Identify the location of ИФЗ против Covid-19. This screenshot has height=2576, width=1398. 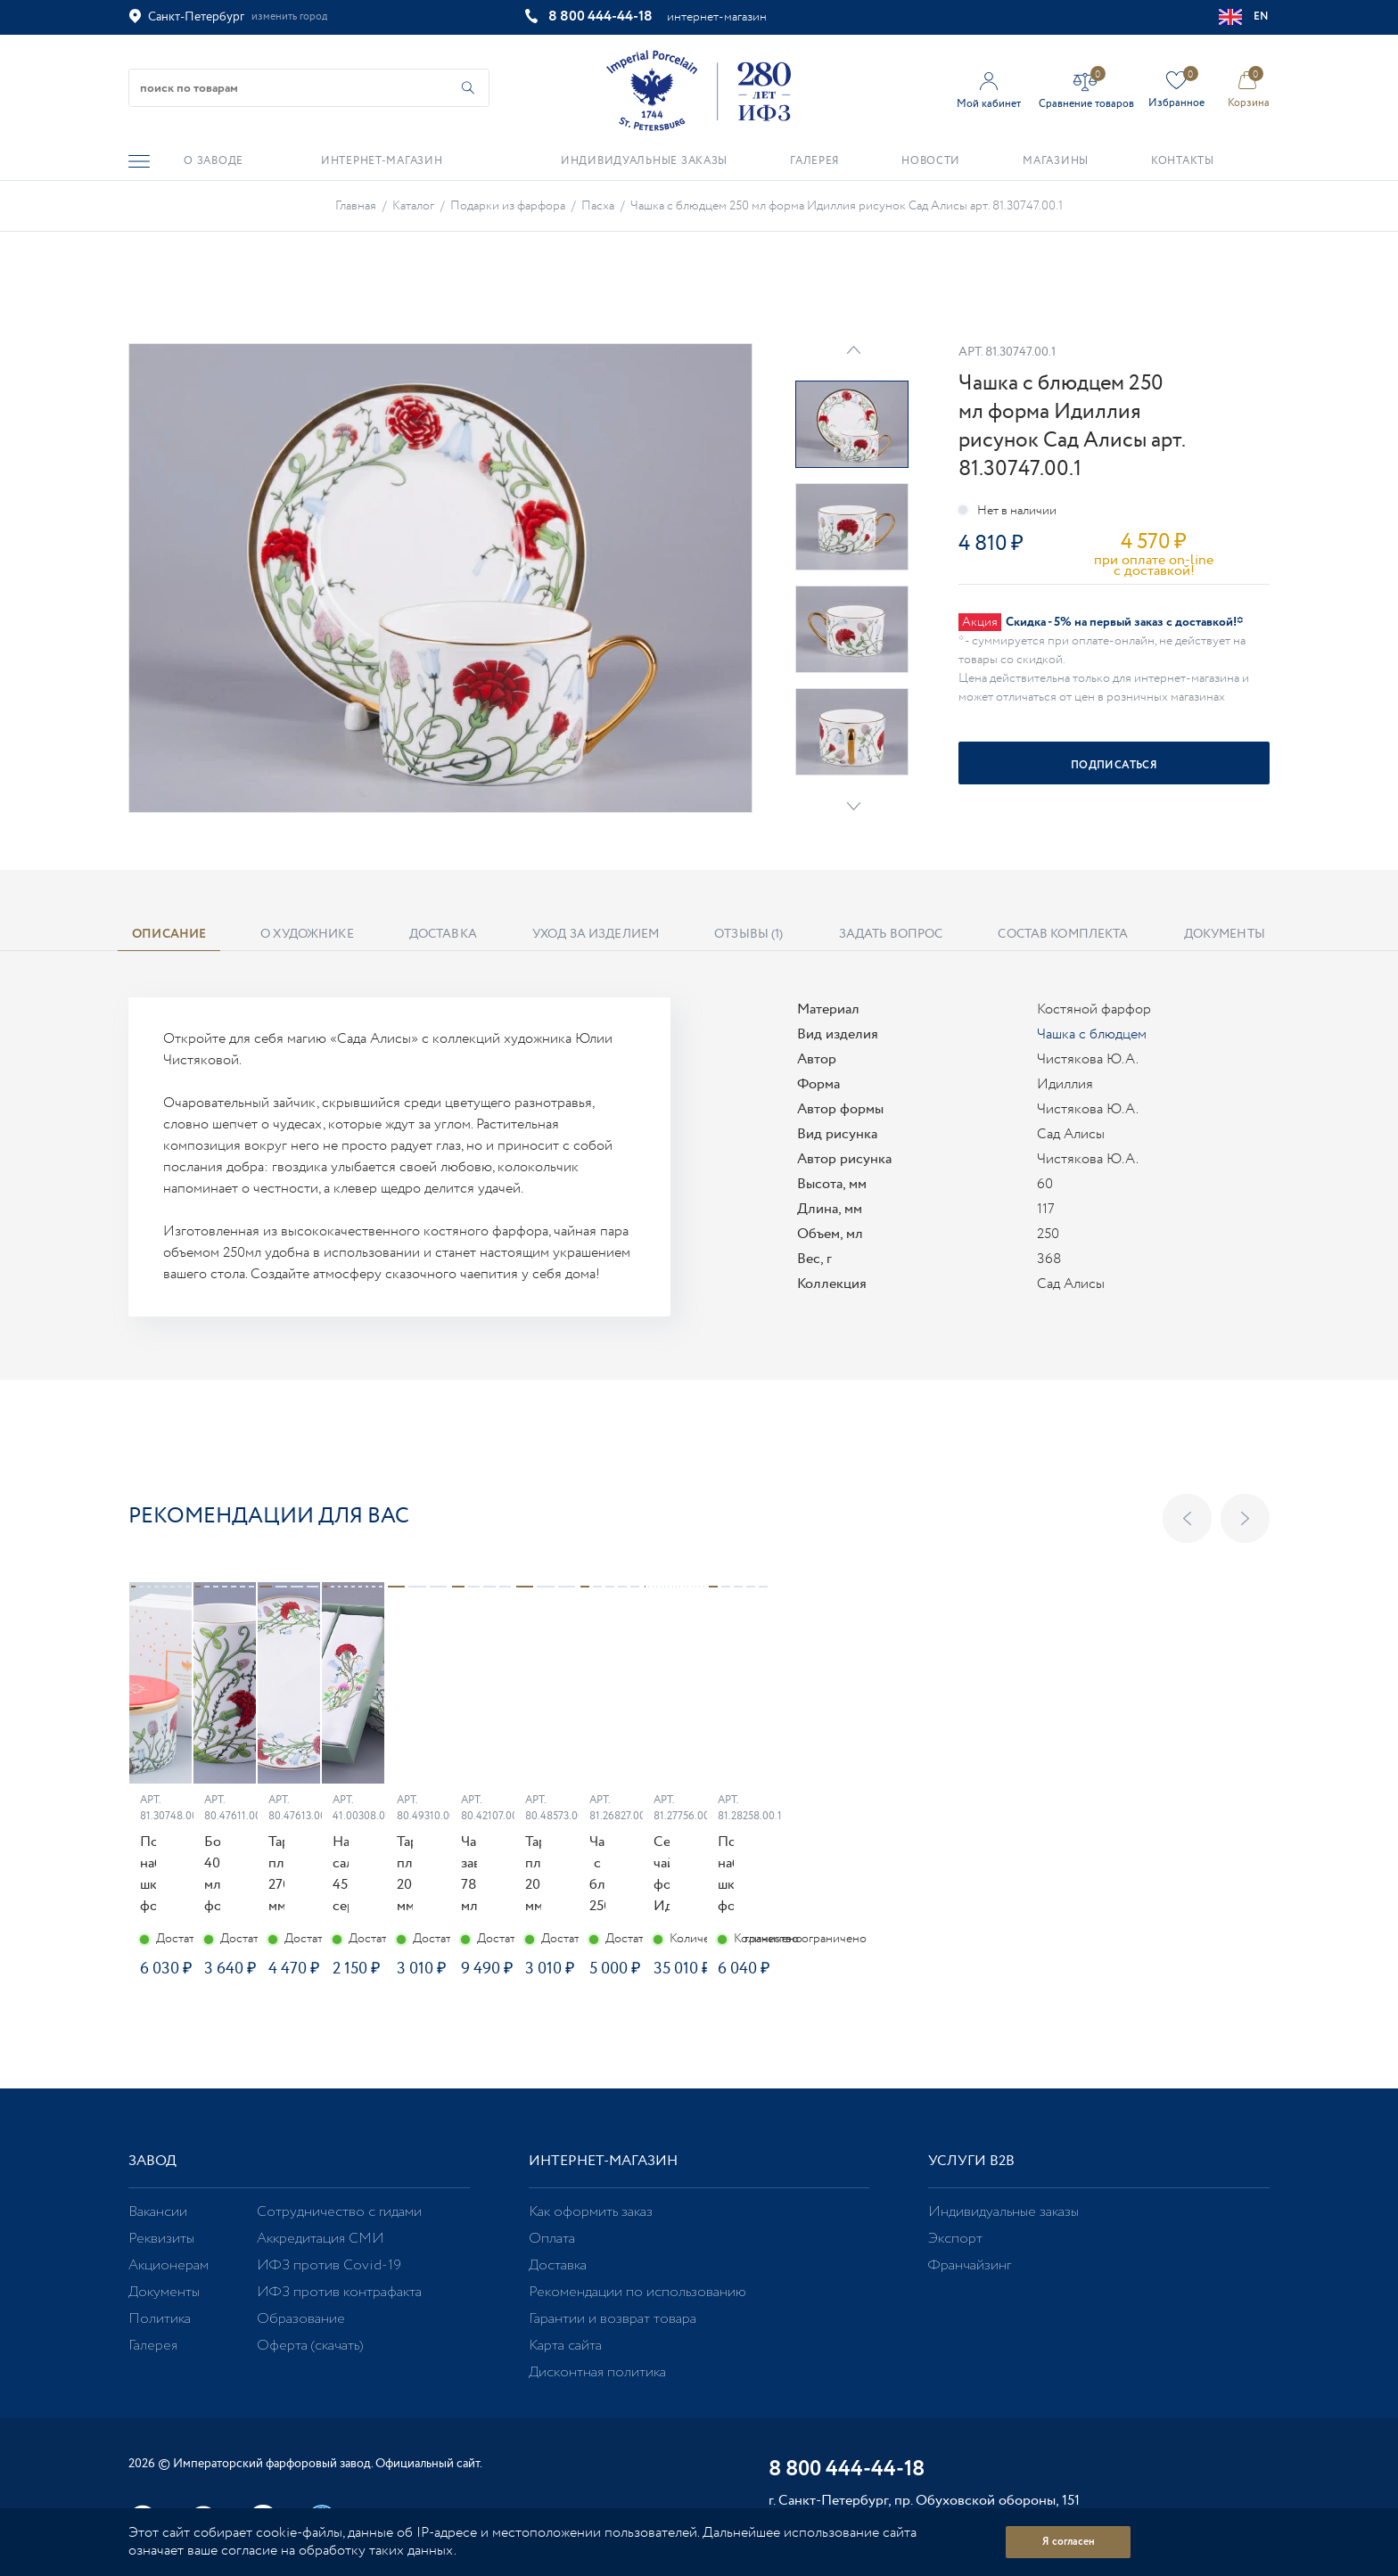
(329, 2265).